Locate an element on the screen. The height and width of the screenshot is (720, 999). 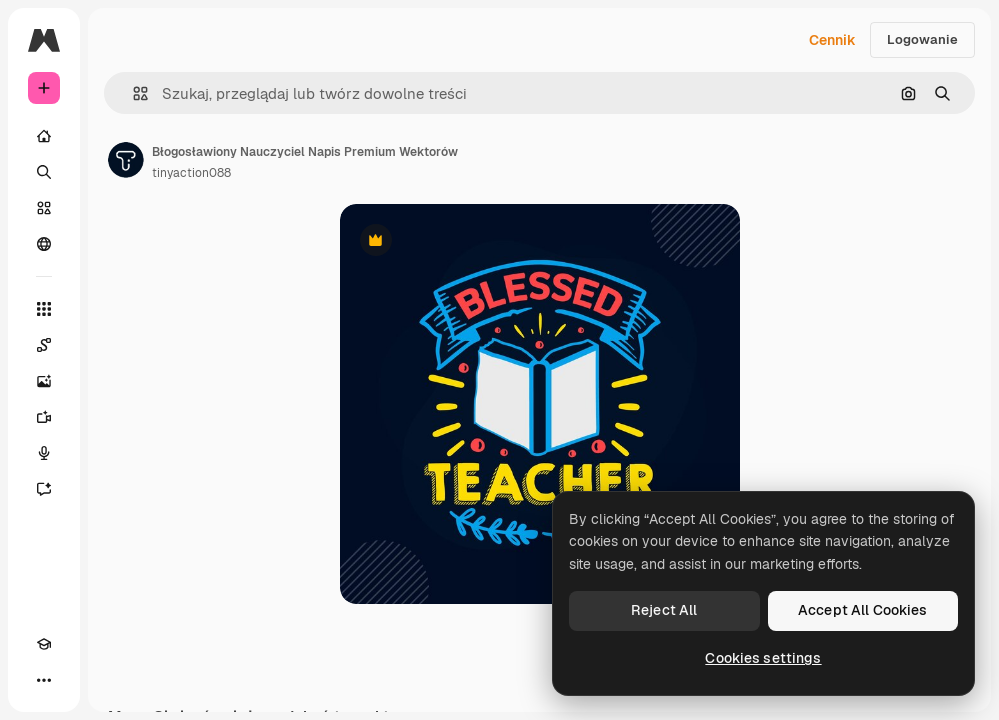
[Początek] is located at coordinates (44, 136).